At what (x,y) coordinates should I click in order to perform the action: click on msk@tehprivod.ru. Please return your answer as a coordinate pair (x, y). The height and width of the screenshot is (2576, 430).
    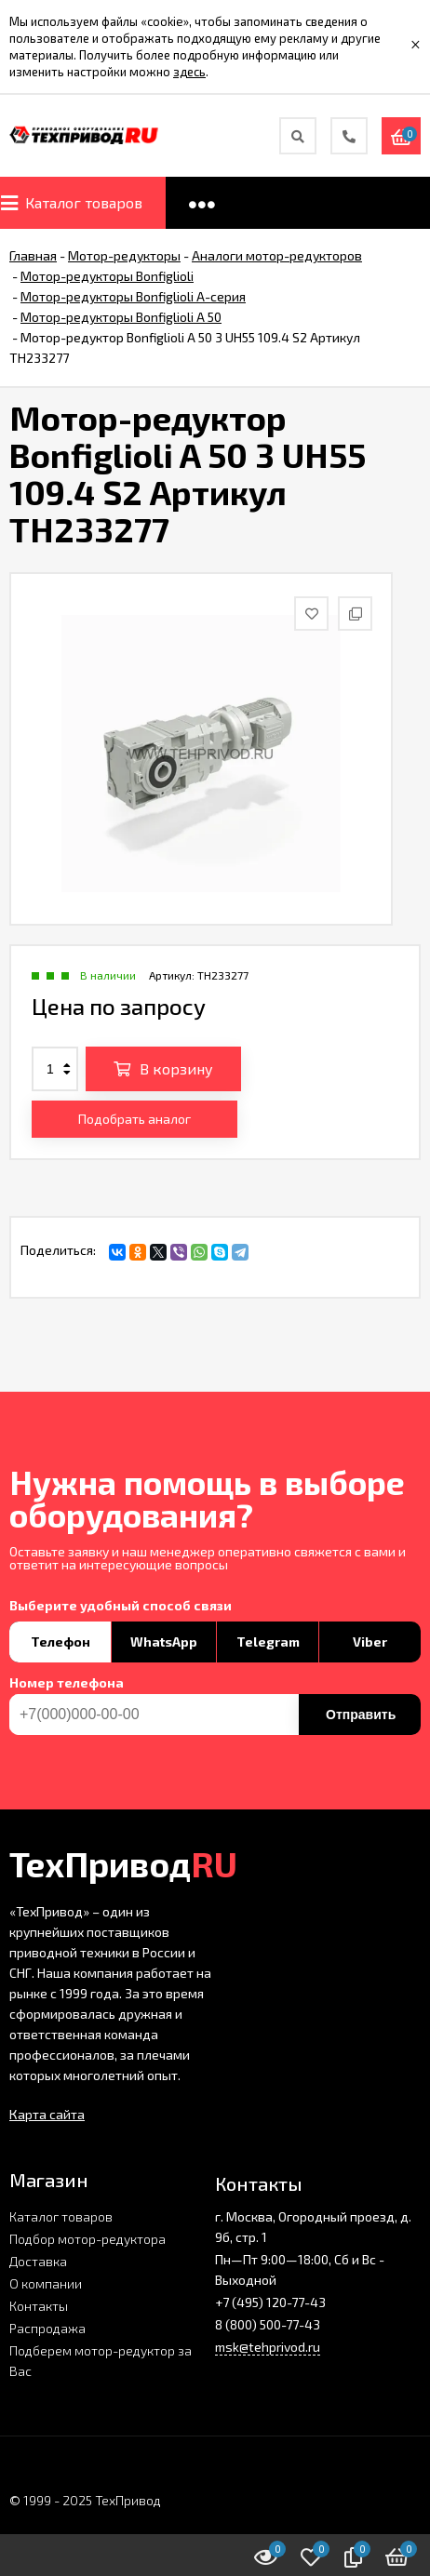
    Looking at the image, I should click on (267, 2347).